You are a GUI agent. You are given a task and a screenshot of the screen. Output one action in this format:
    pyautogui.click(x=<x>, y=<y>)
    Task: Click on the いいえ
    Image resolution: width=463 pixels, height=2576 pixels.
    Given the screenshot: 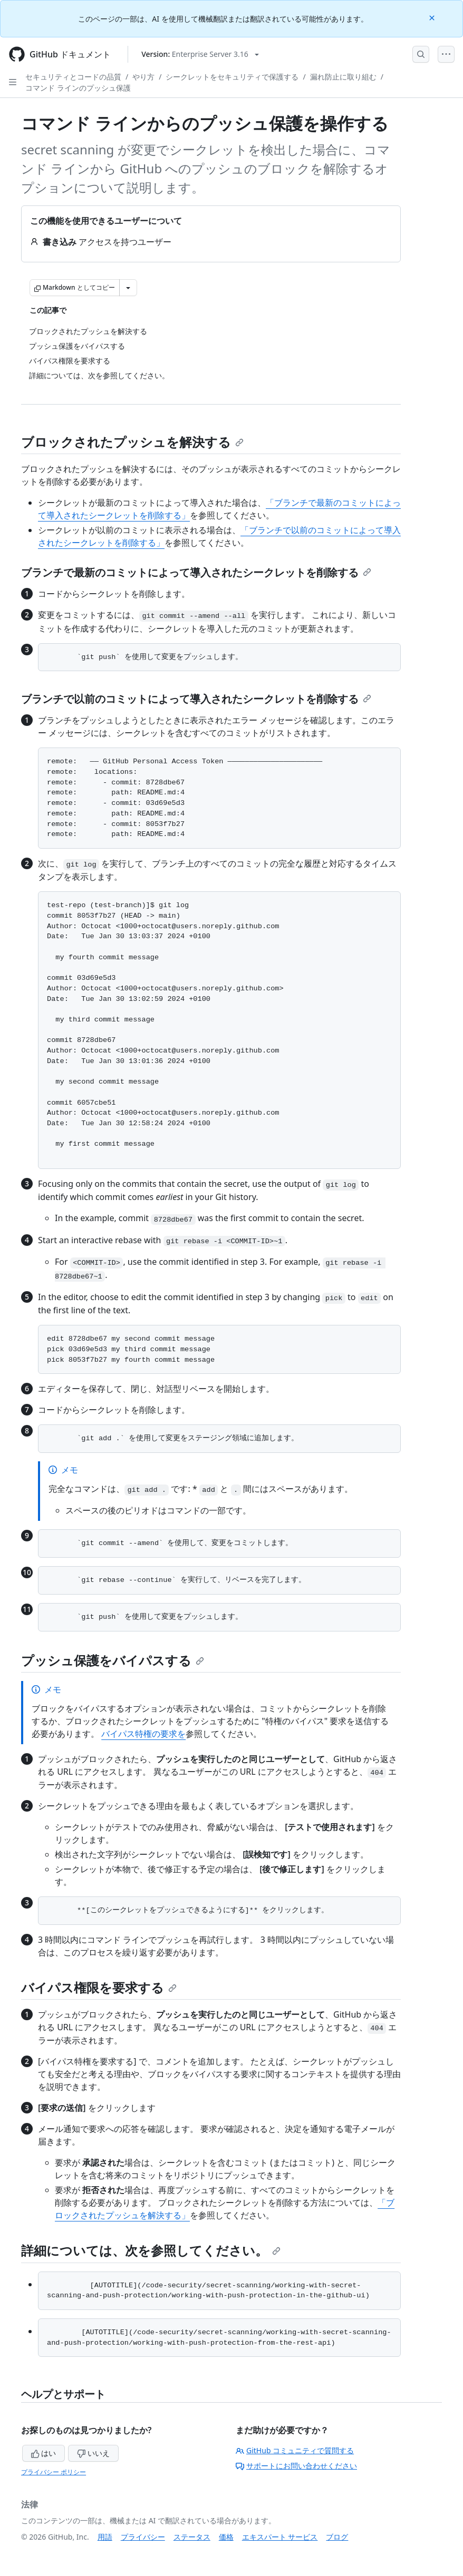 What is the action you would take?
    pyautogui.click(x=93, y=2453)
    